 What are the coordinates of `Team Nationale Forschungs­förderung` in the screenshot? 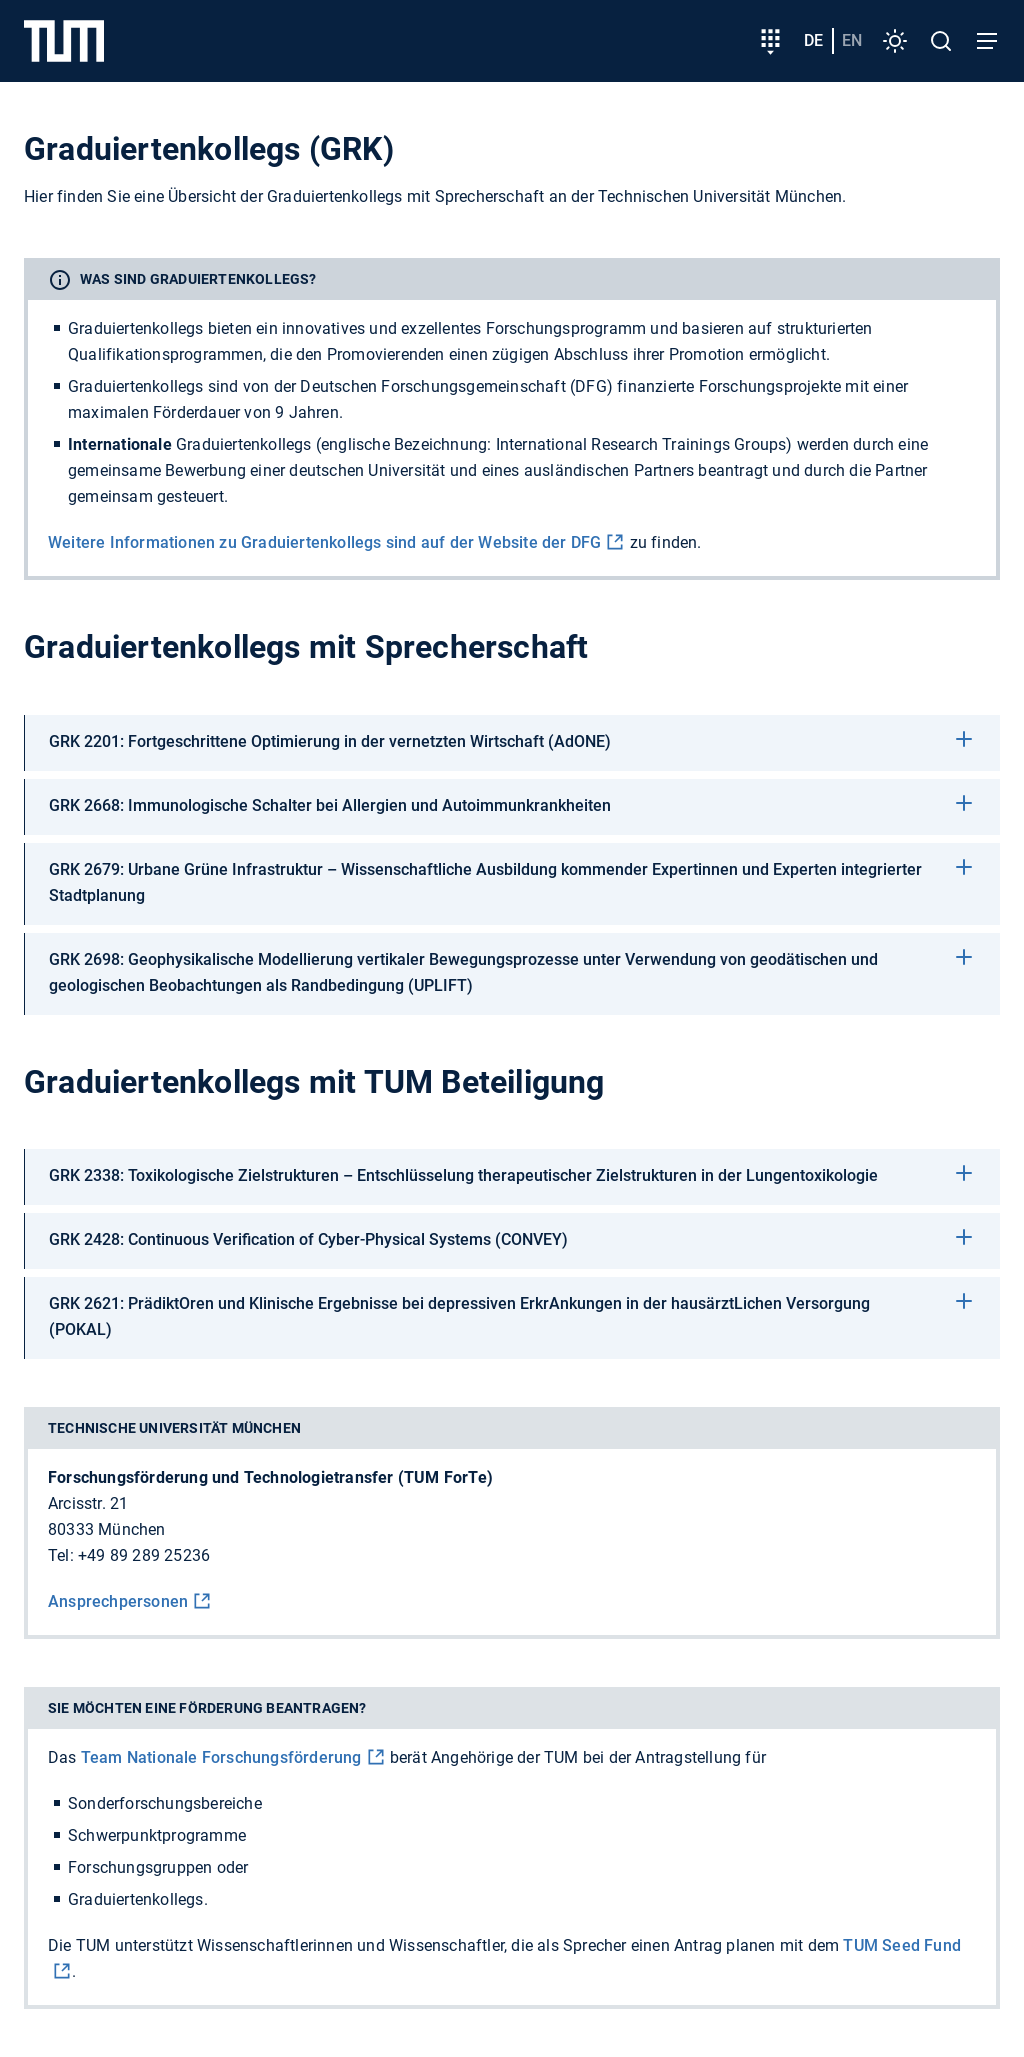 It's located at (221, 1757).